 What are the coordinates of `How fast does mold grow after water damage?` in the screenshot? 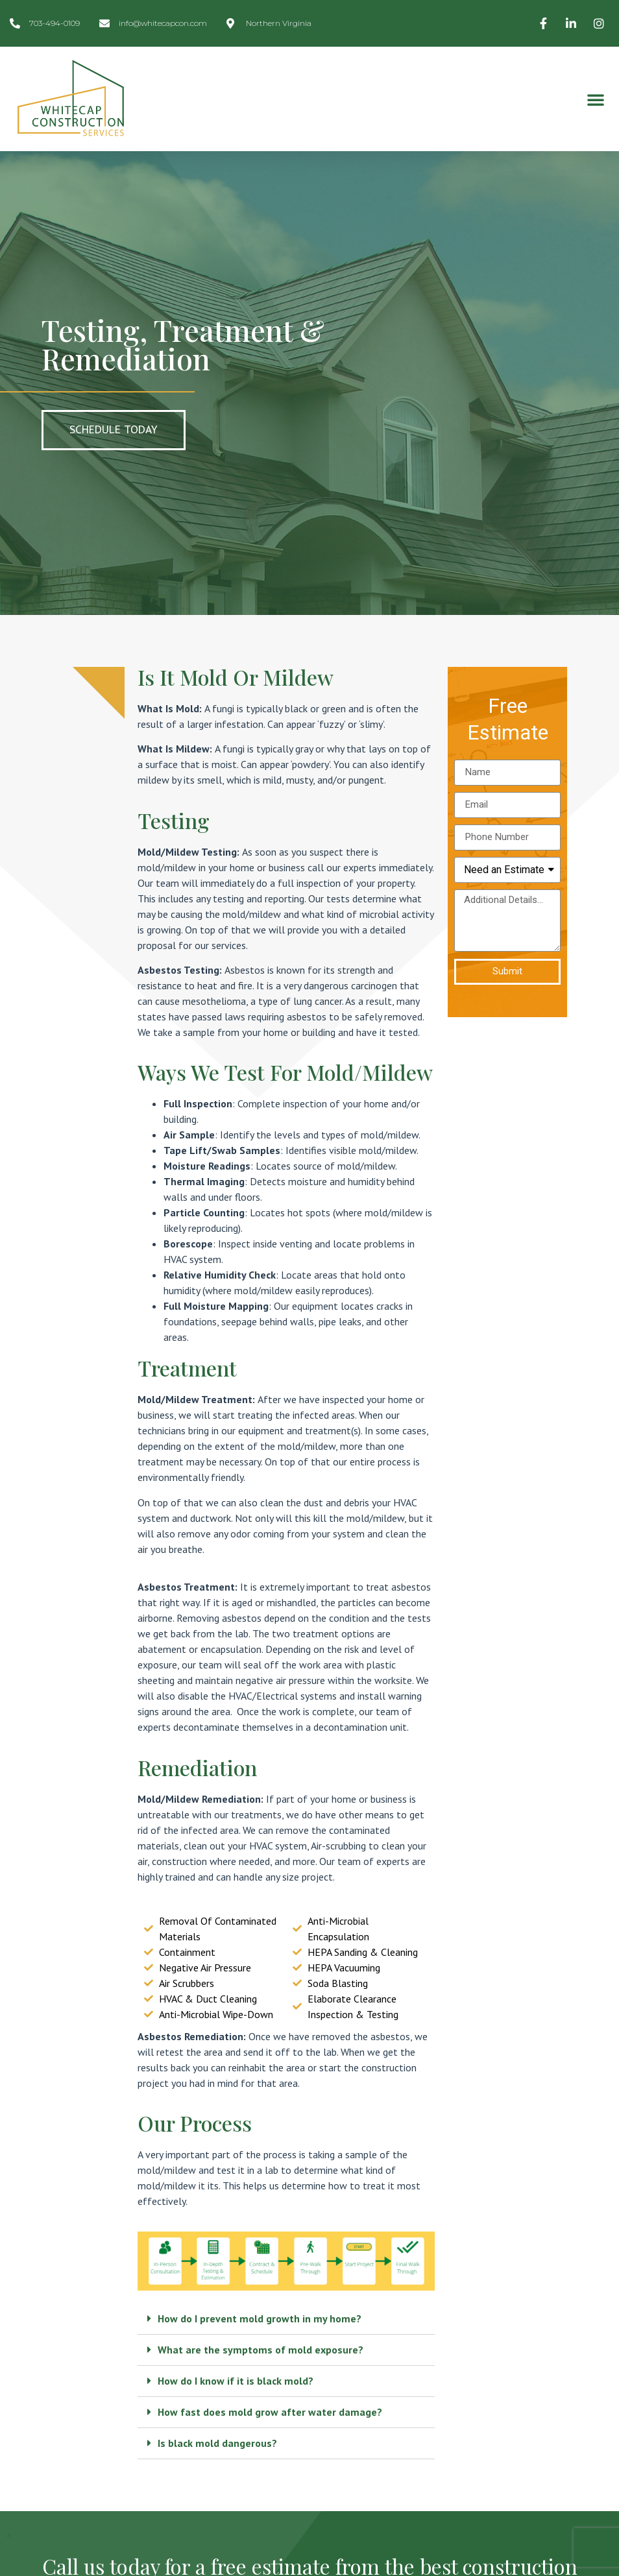 It's located at (270, 2411).